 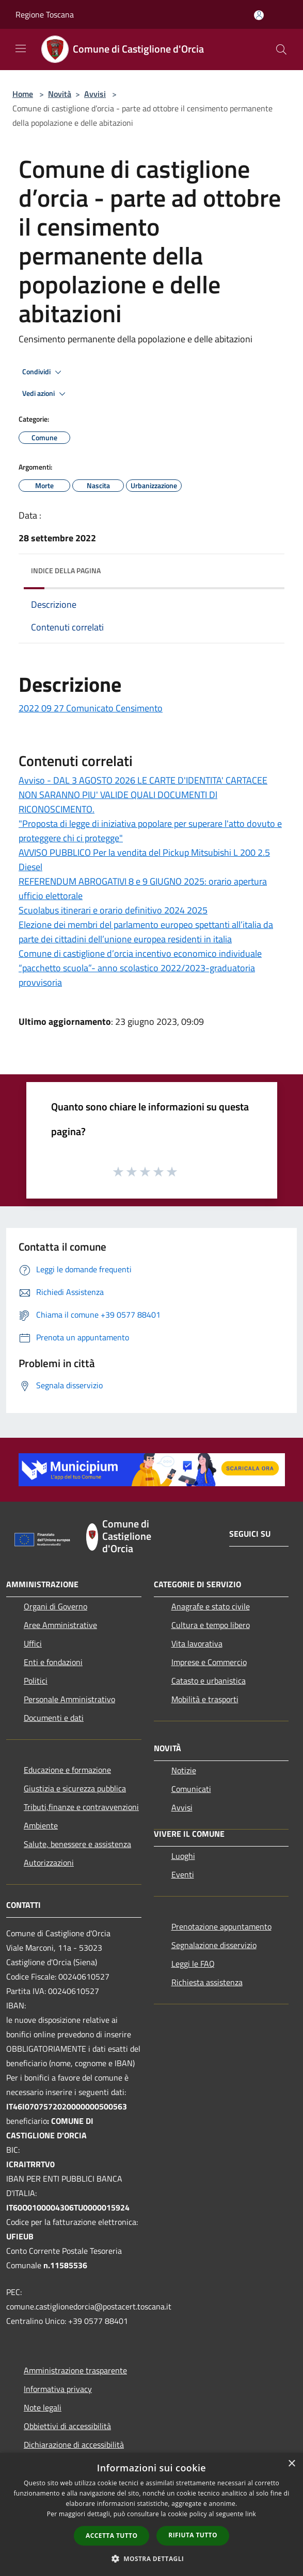 What do you see at coordinates (77, 1844) in the screenshot?
I see `Salute, benessere e assistenza` at bounding box center [77, 1844].